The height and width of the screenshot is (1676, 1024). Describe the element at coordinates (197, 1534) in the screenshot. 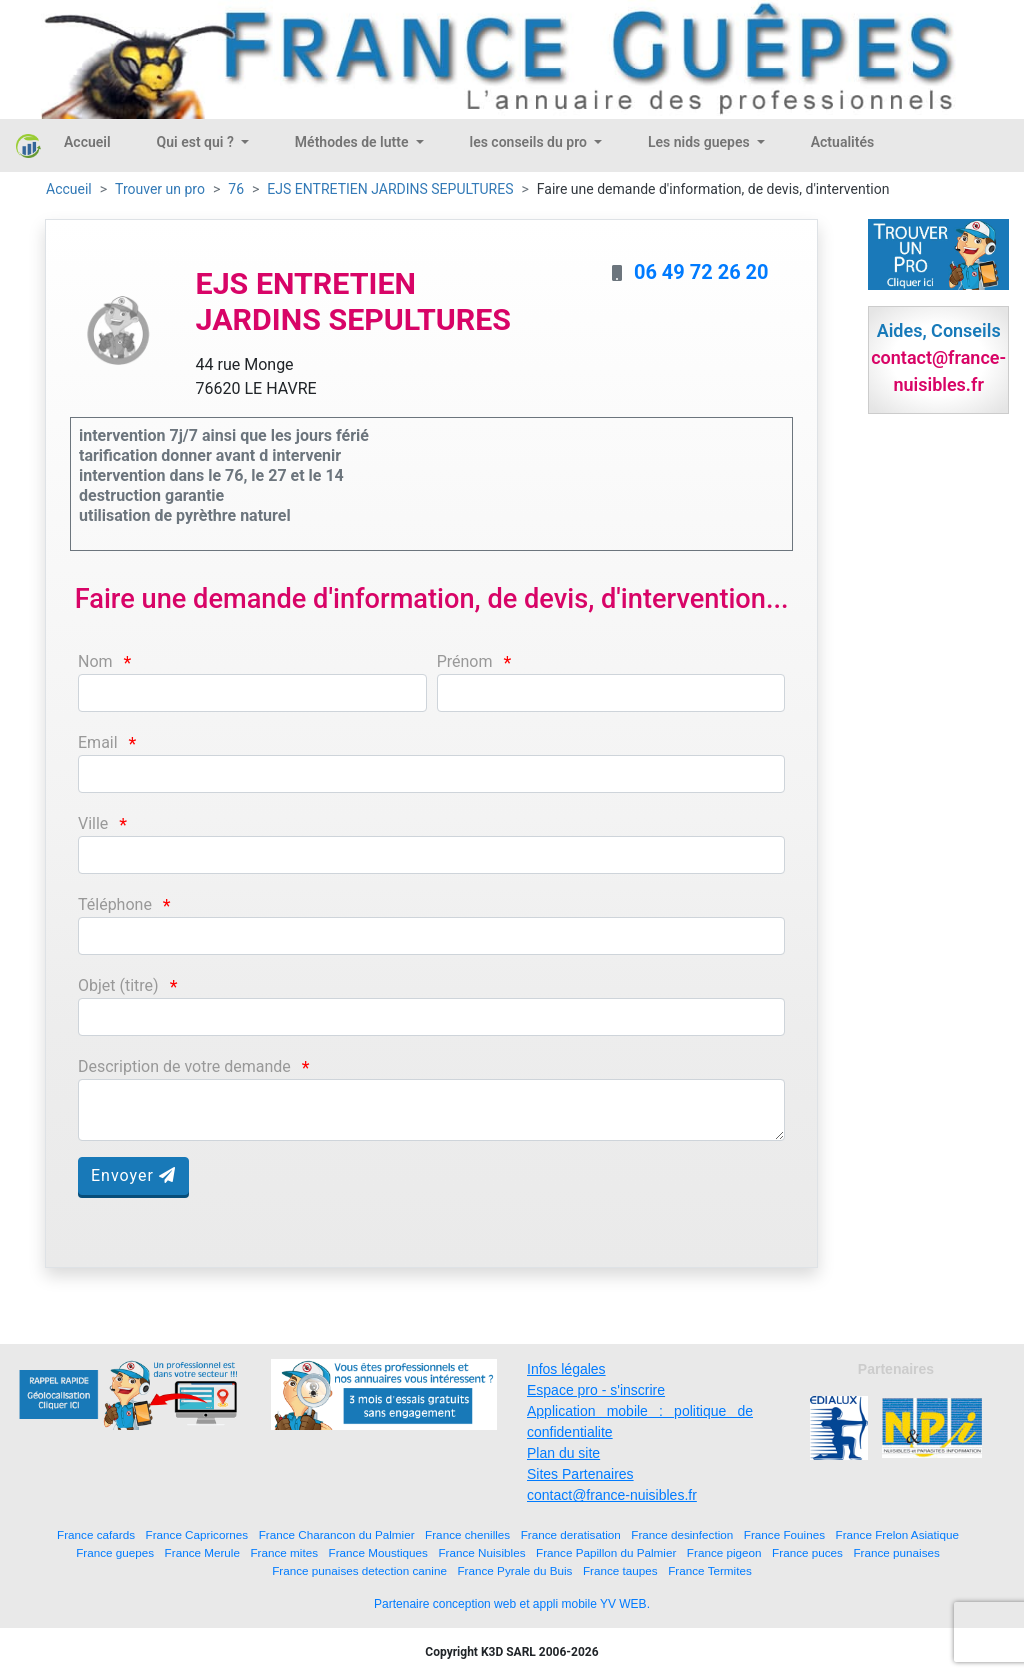

I see `France Capricornes` at that location.